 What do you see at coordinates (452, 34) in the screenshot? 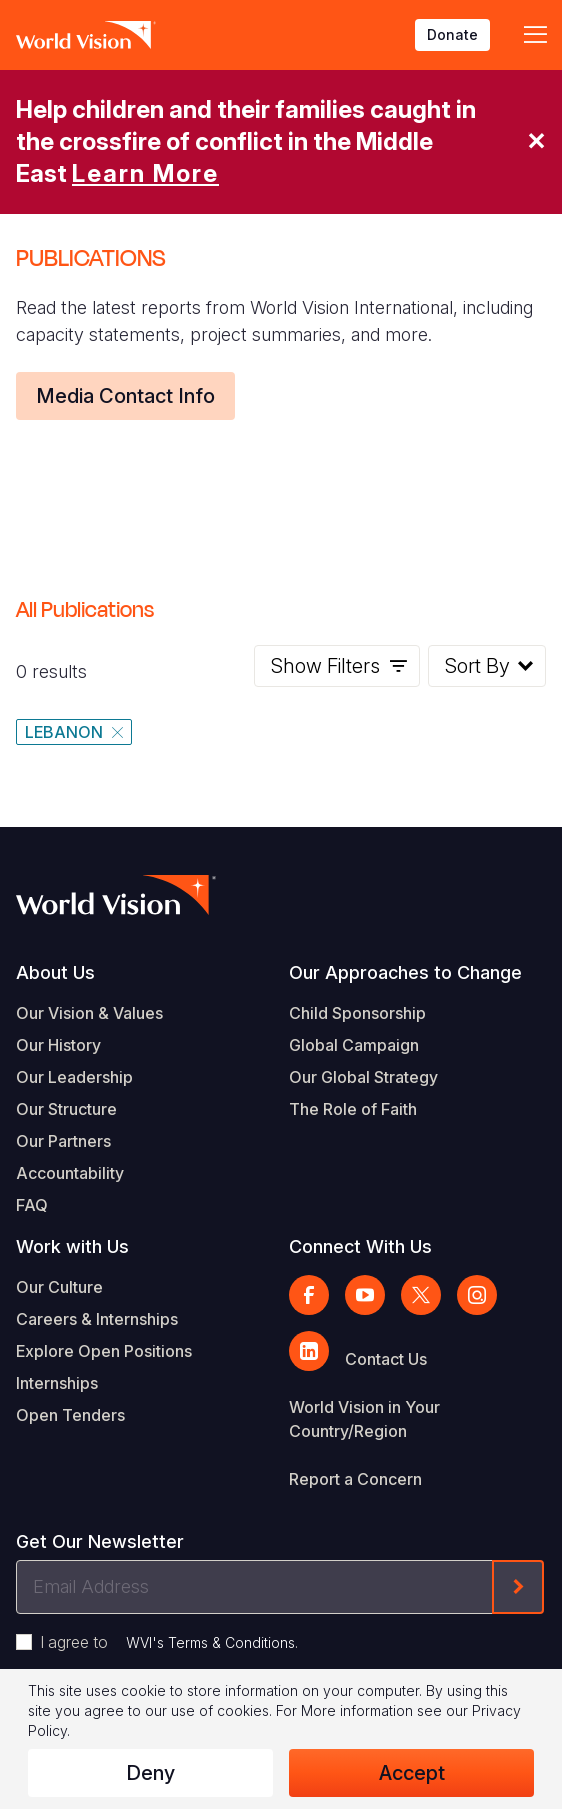
I see `Donate` at bounding box center [452, 34].